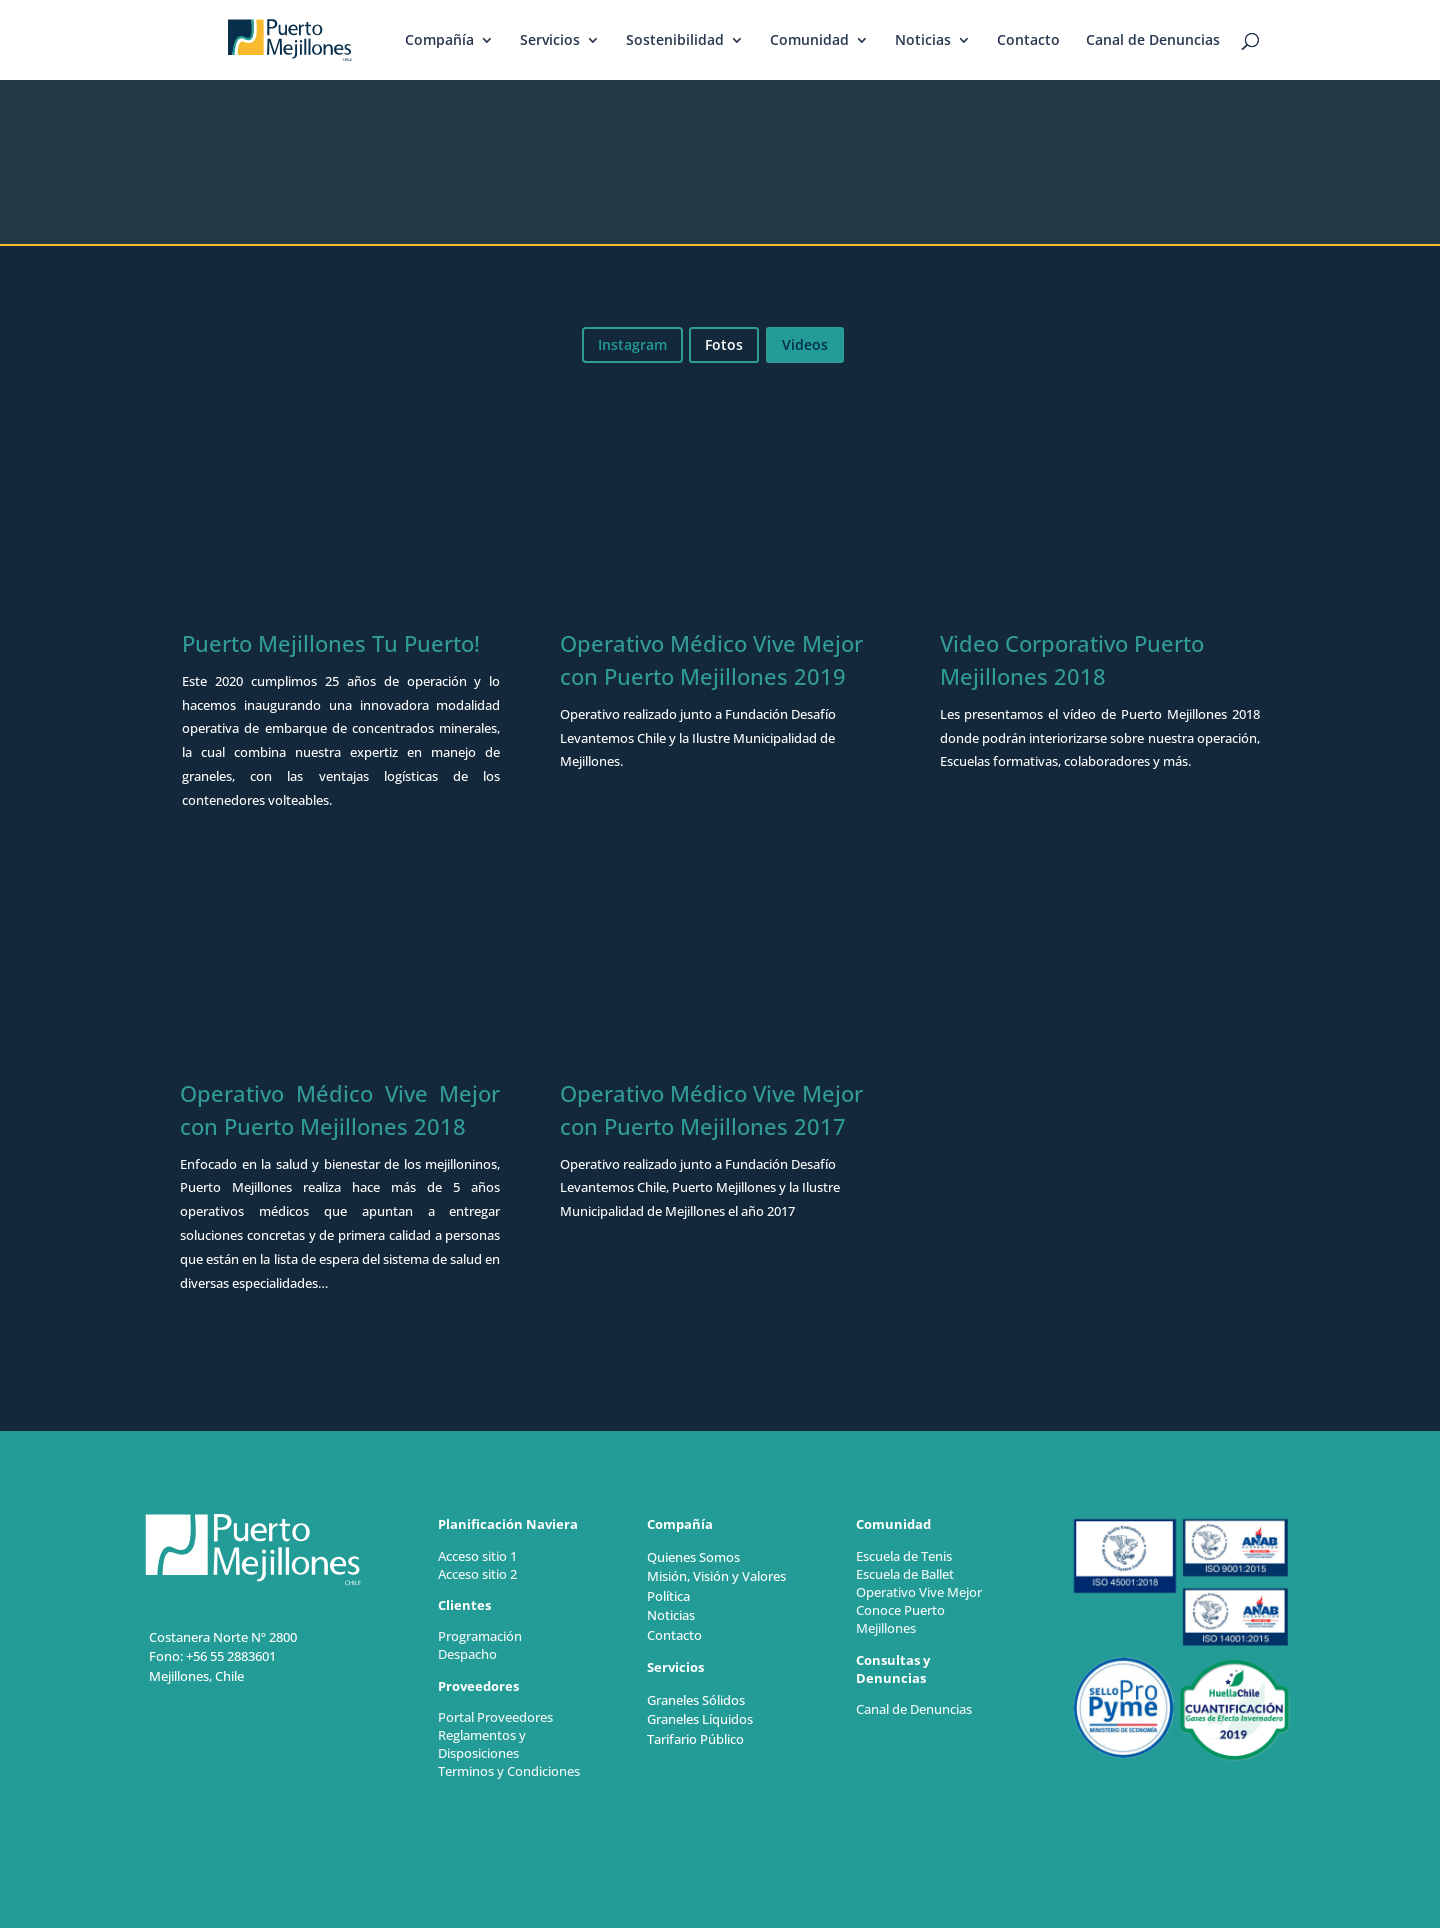 The image size is (1440, 1928). What do you see at coordinates (693, 1557) in the screenshot?
I see `Quienes Somos` at bounding box center [693, 1557].